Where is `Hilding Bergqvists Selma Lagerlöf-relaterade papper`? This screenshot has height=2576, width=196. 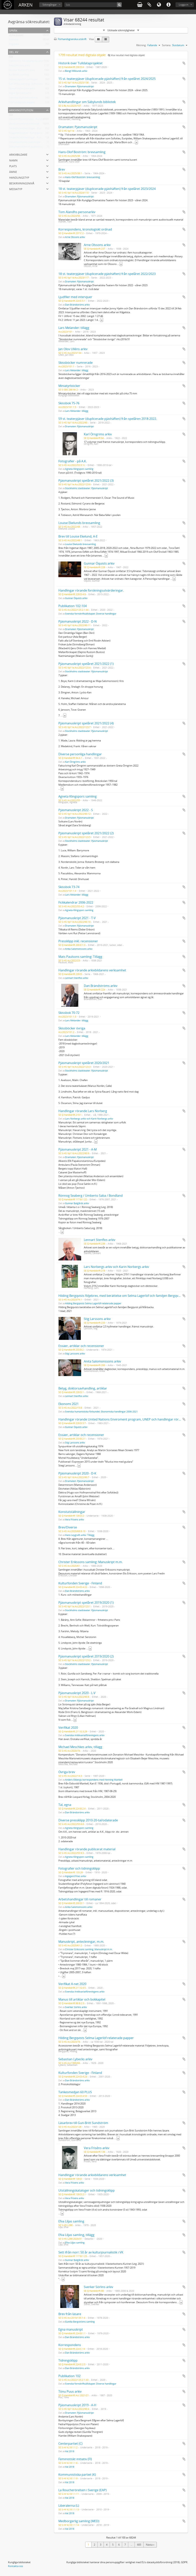
Hilding Bergqvists Selma Lagerlöf-relaterade papper is located at coordinates (93, 1303).